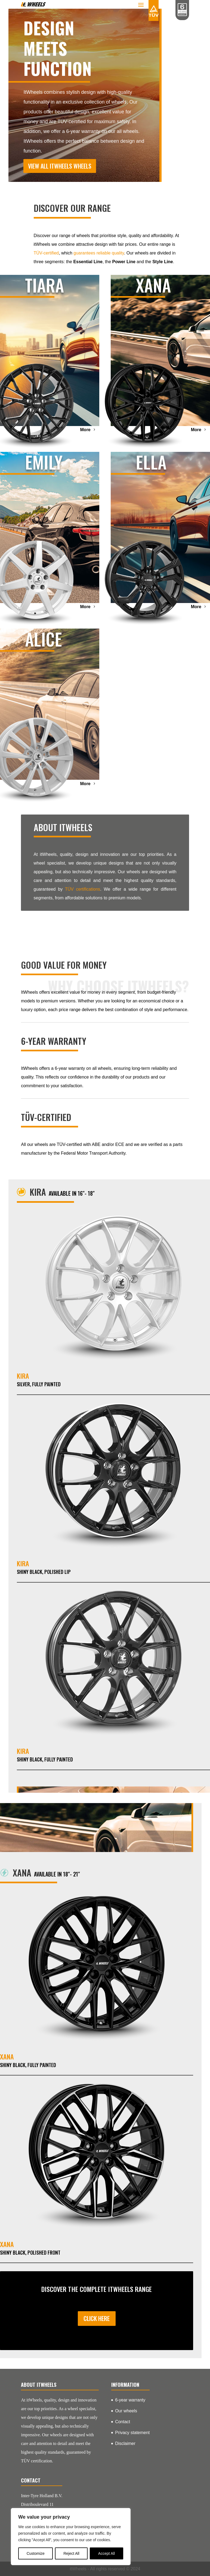 This screenshot has height=2576, width=210. Describe the element at coordinates (122, 2421) in the screenshot. I see `Contact` at that location.